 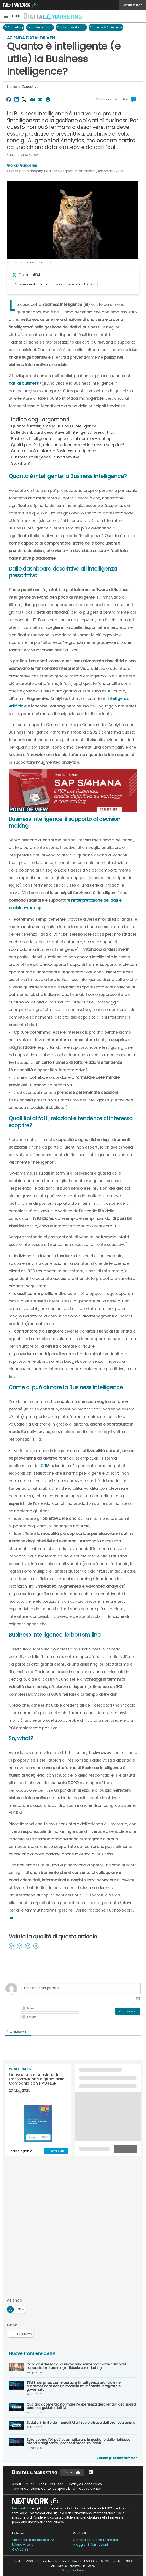 What do you see at coordinates (45, 457) in the screenshot?
I see `Business Intelligence: la bottom line` at bounding box center [45, 457].